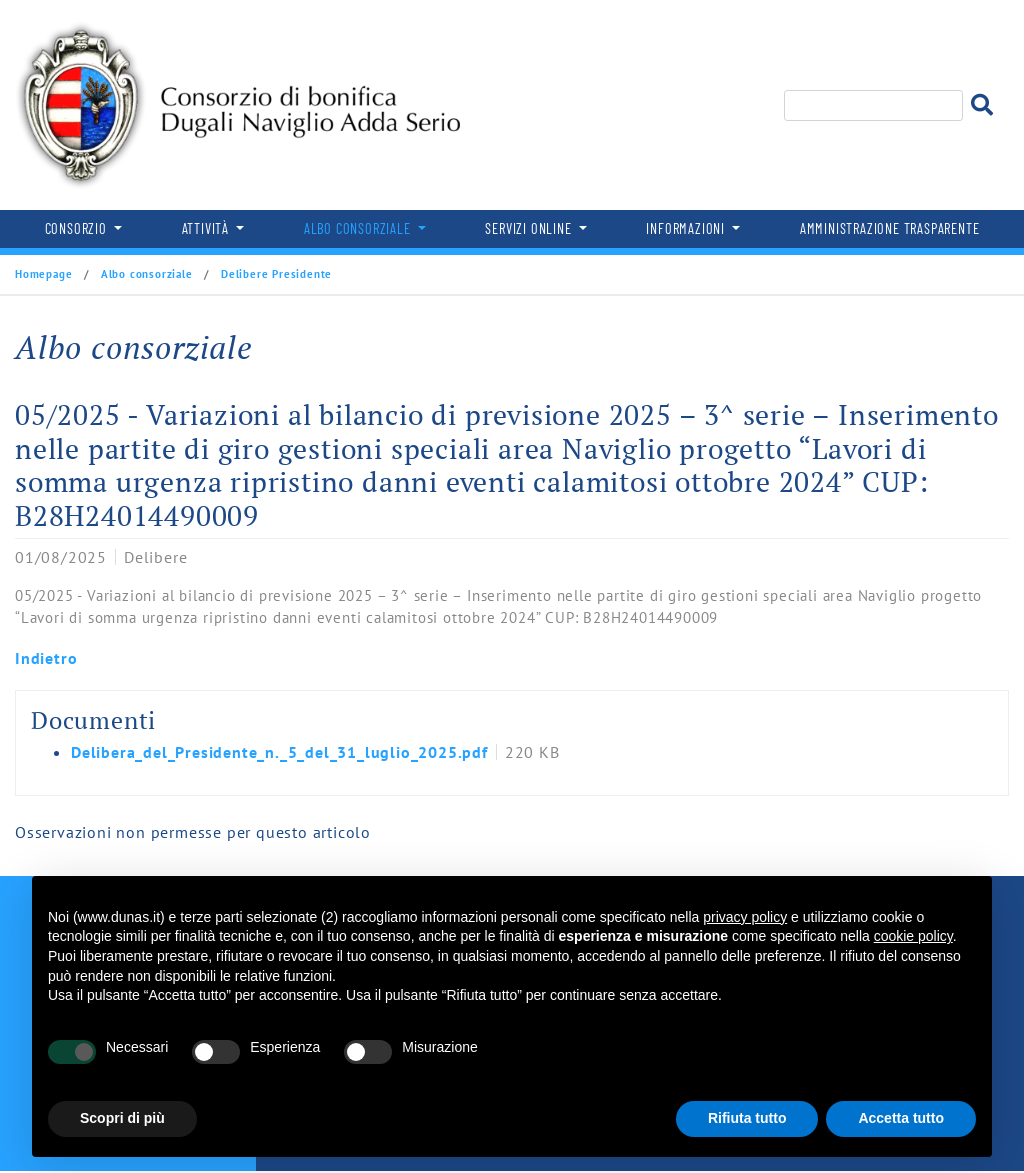 This screenshot has height=1173, width=1024. I want to click on Albo consorziale [button], so click(359, 228).